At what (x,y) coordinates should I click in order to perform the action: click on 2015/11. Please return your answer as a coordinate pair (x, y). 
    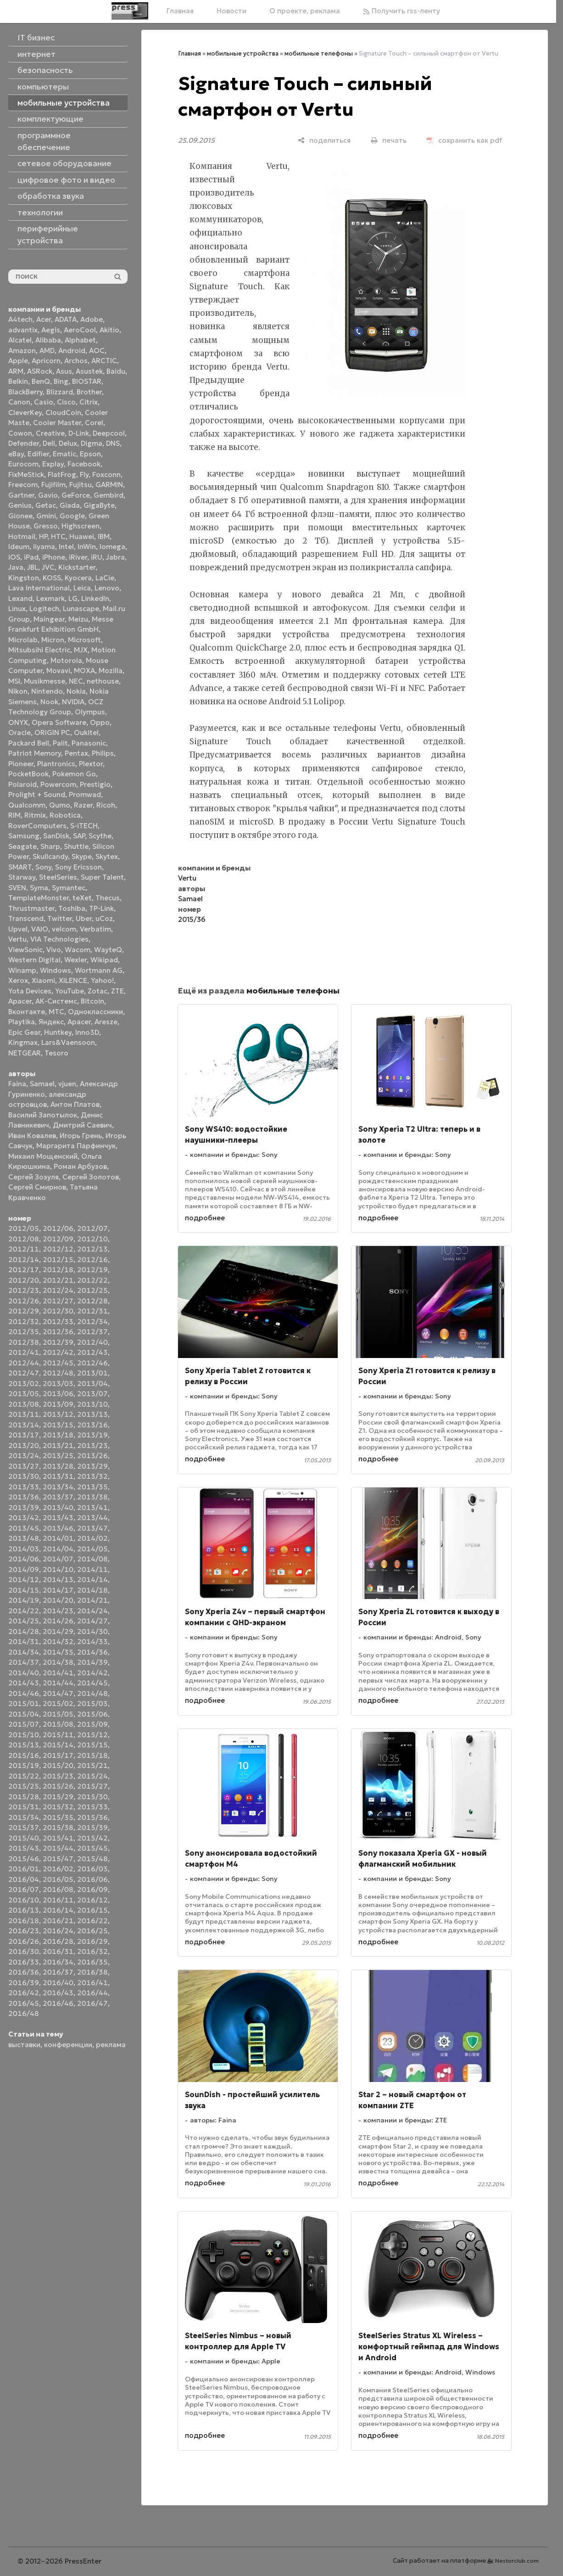
    Looking at the image, I should click on (58, 1734).